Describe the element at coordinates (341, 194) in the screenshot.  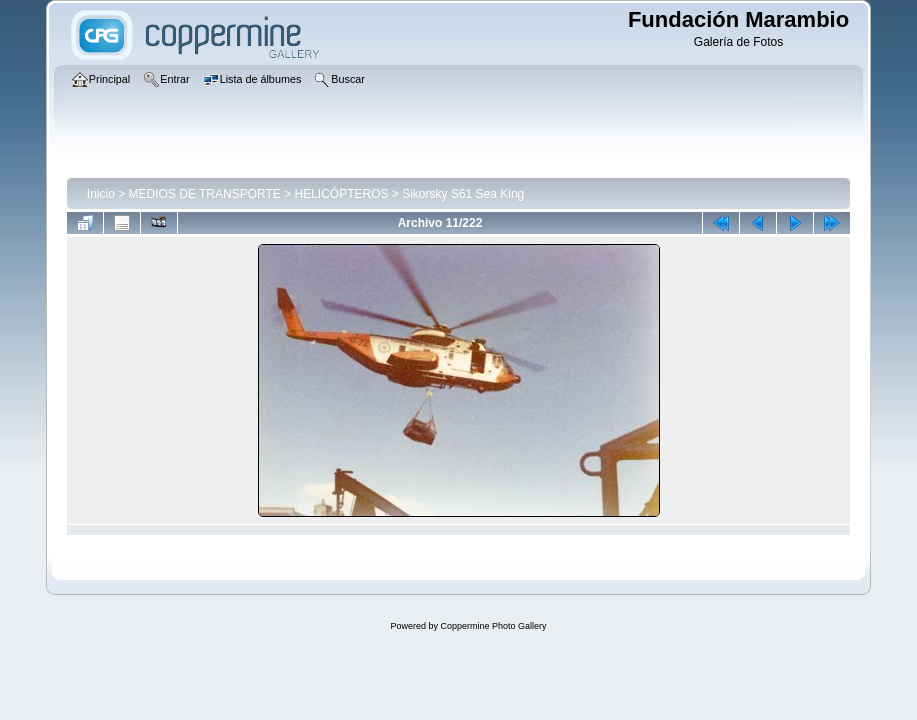
I see `HELICÓPTEROS` at that location.